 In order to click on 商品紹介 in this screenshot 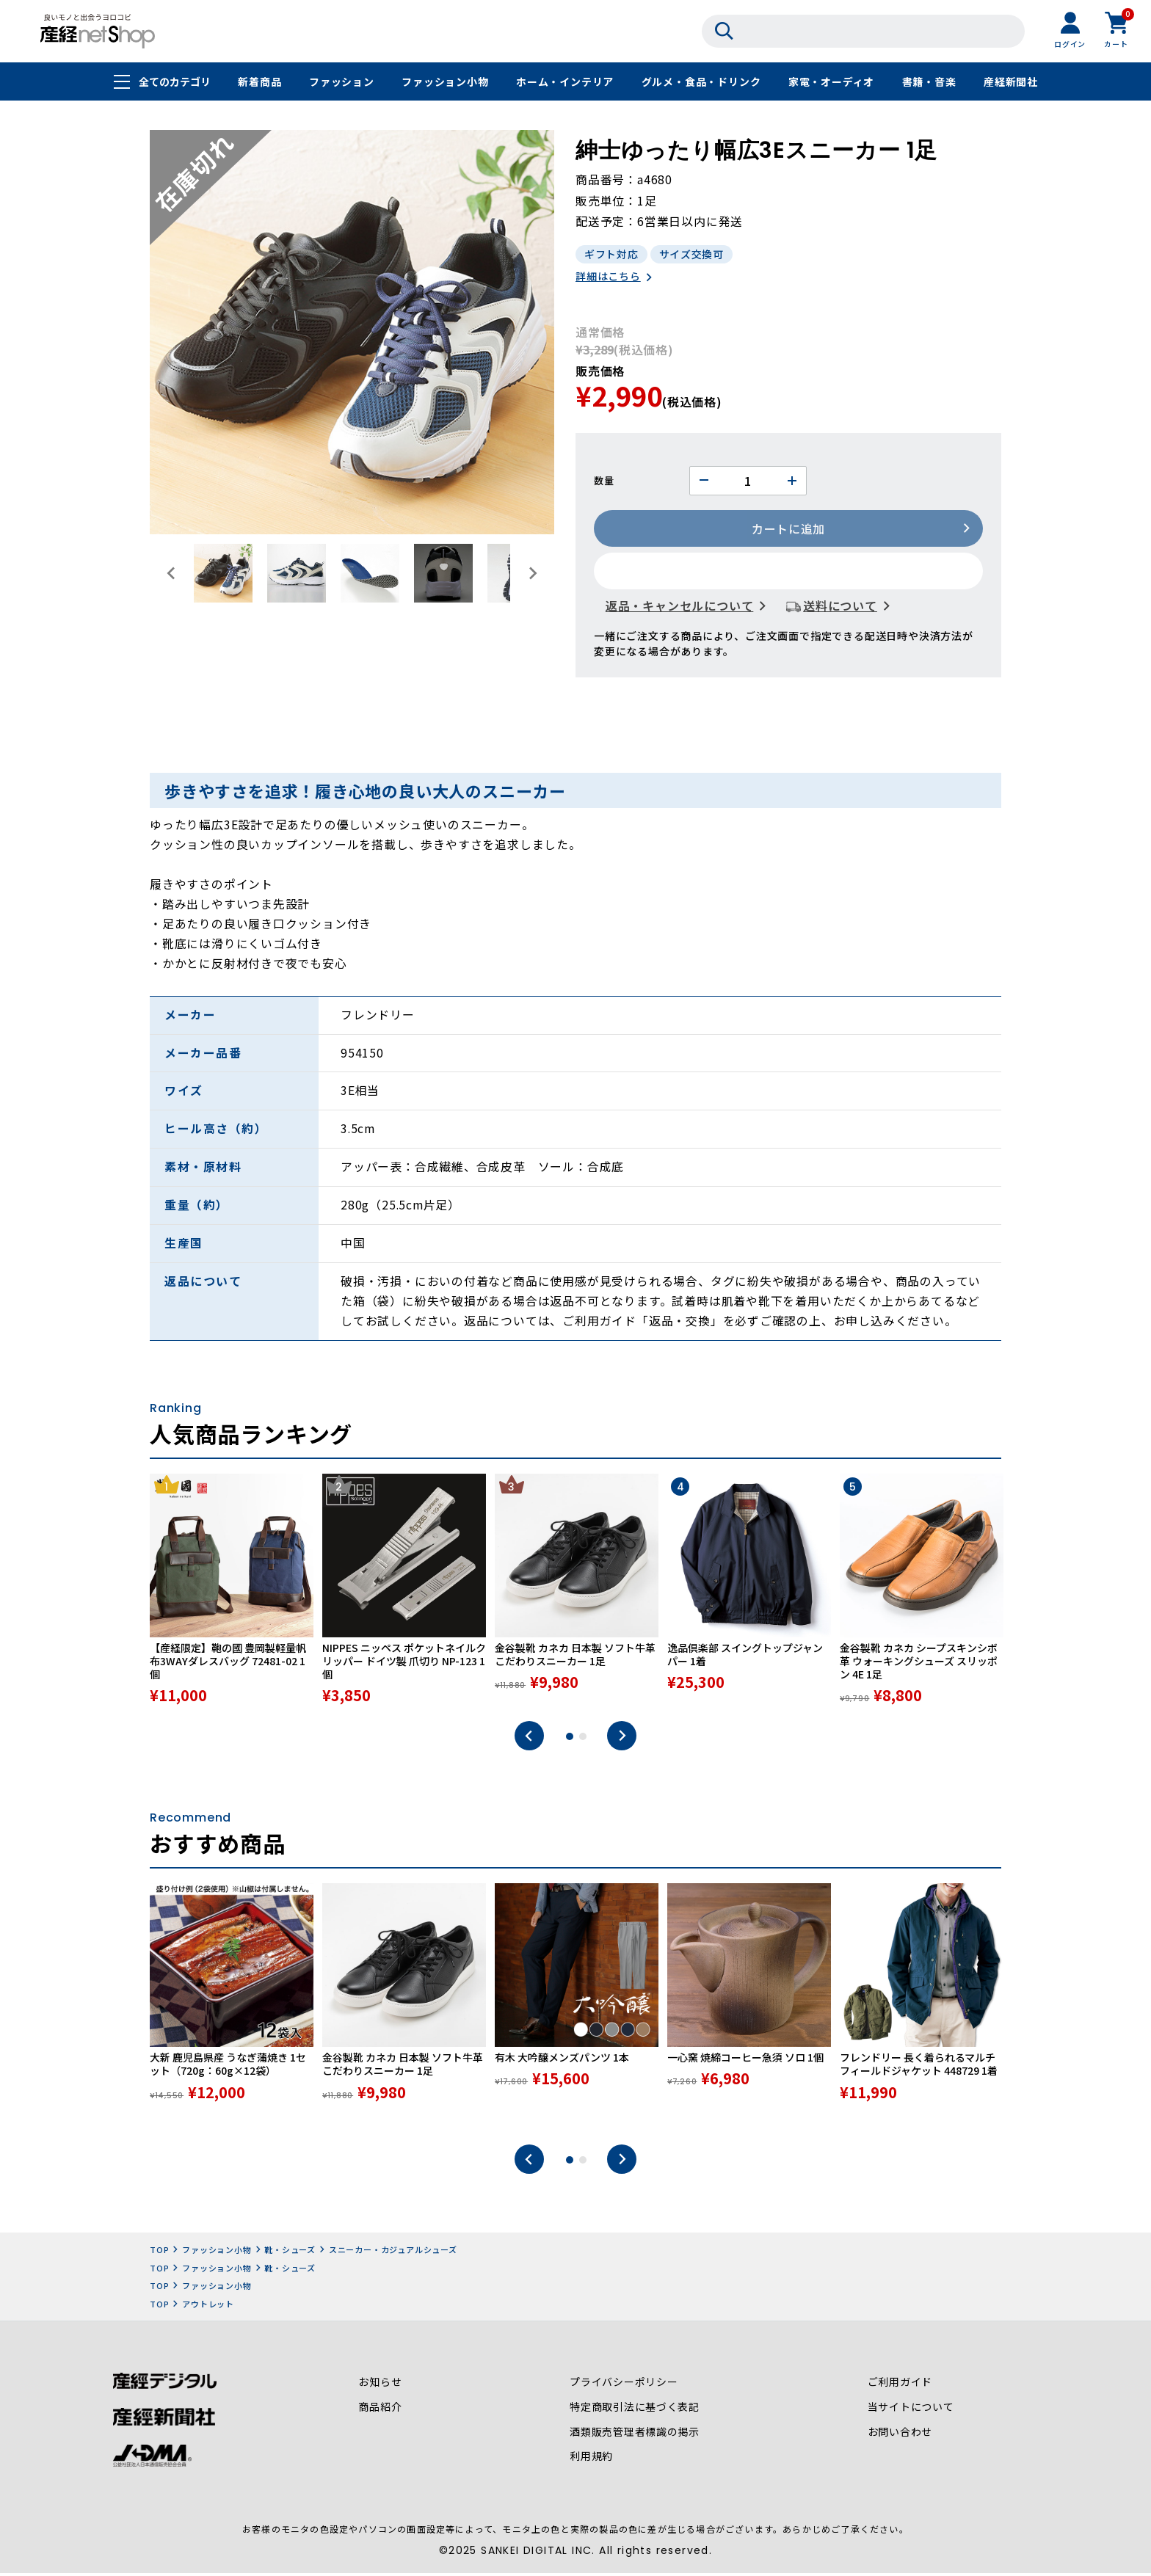, I will do `click(380, 2412)`.